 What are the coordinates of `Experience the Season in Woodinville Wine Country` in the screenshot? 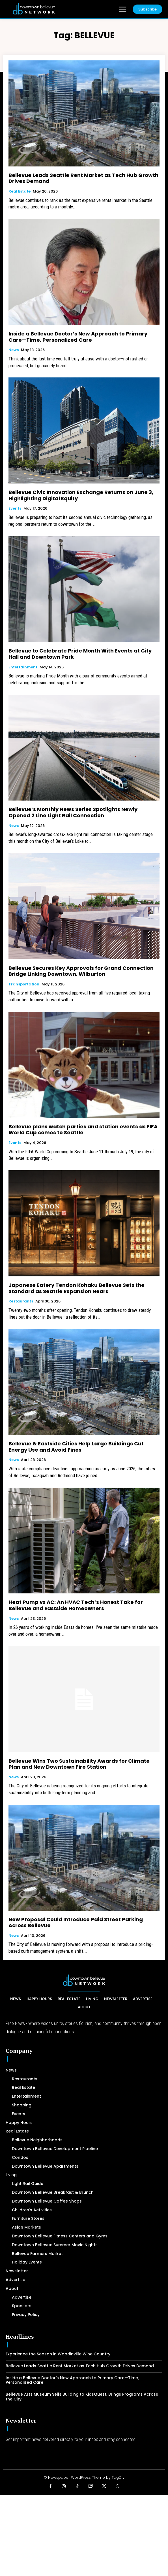 It's located at (58, 2354).